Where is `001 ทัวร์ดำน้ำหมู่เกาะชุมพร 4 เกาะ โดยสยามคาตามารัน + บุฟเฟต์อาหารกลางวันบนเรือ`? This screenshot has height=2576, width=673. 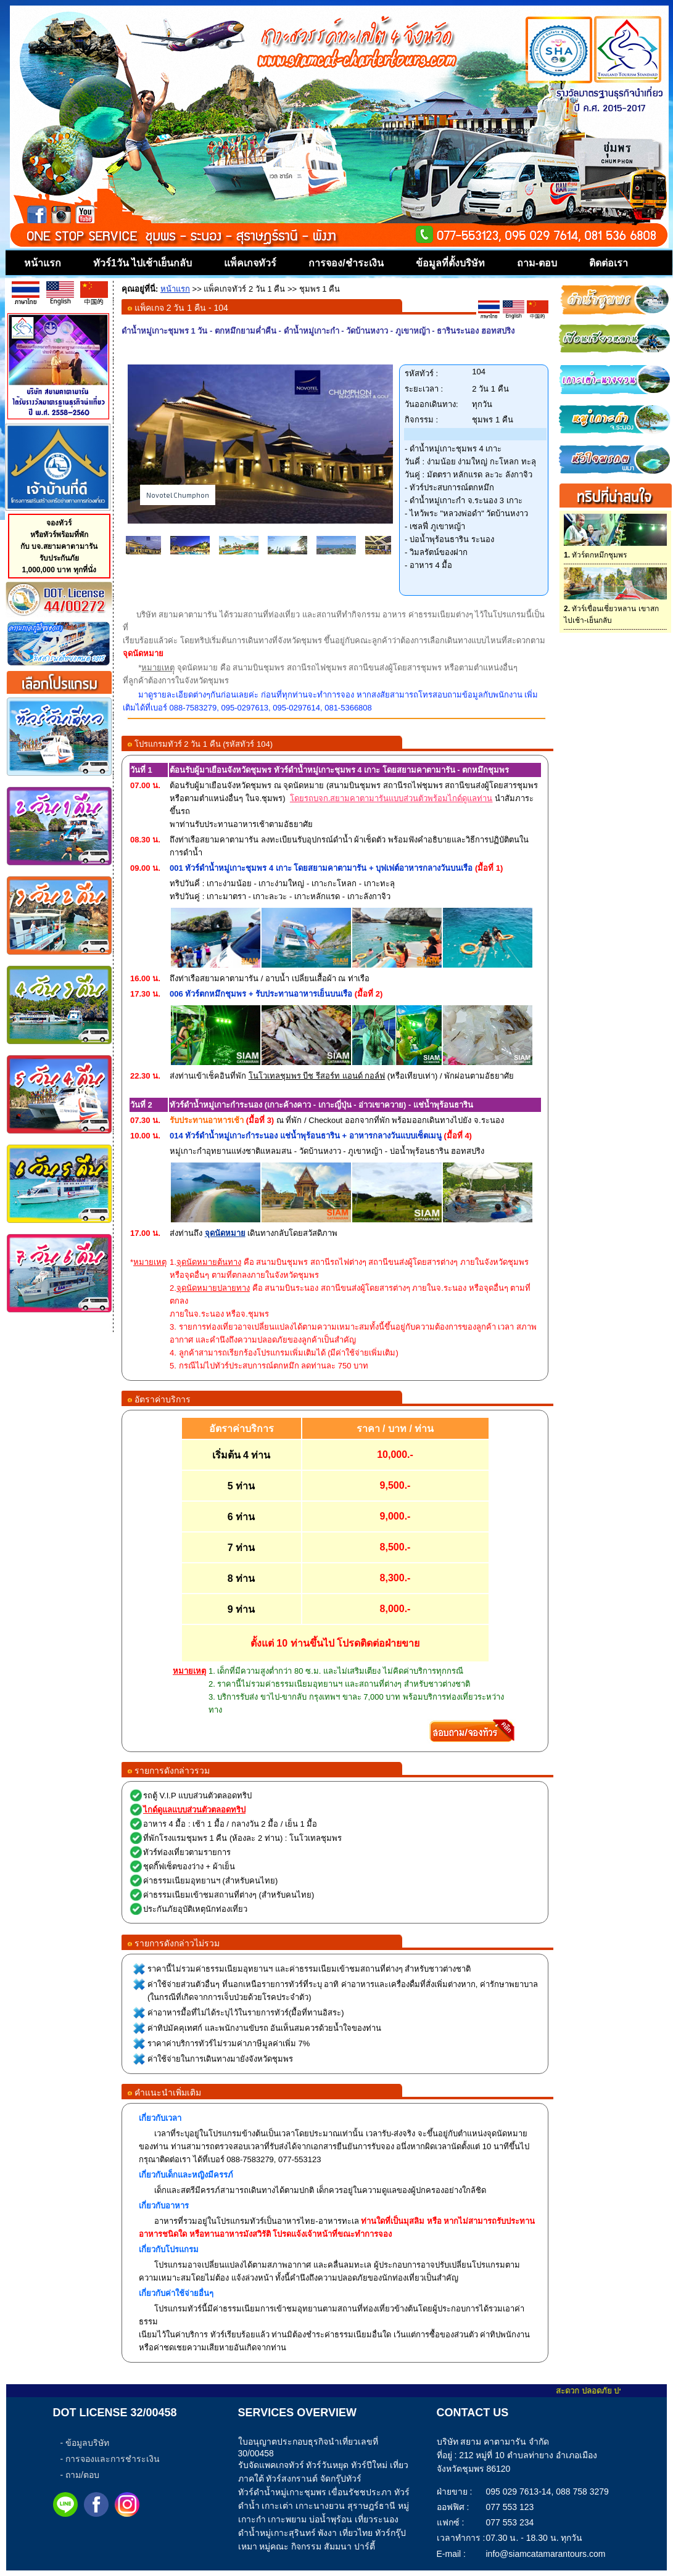
001 ทัวร์ดำน้ำหมู่เกาะชุมพร 4 เกาะ โดยสยามคาตามารัน + บุฟเฟต์อาหารกลางวันบนเรือ is located at coordinates (321, 868).